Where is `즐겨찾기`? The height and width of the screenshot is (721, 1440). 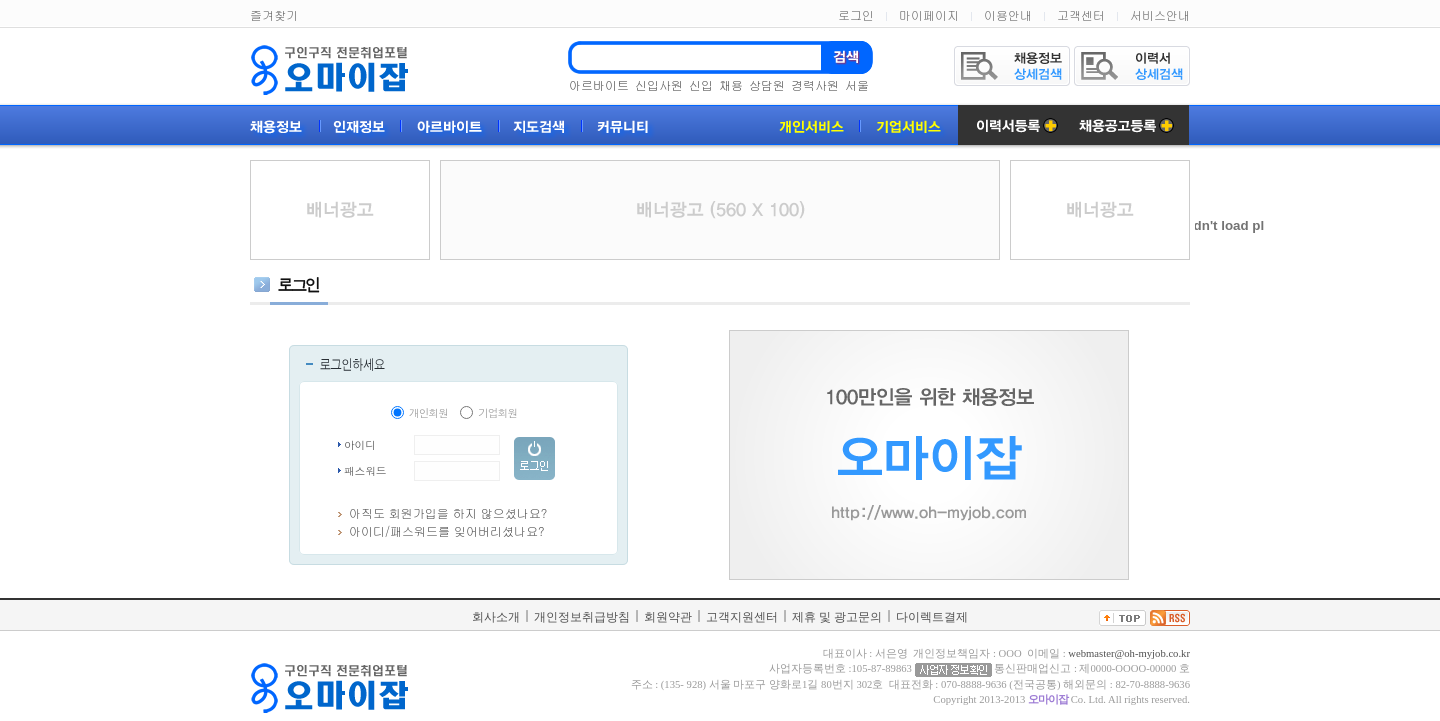 즐겨찾기 is located at coordinates (274, 14).